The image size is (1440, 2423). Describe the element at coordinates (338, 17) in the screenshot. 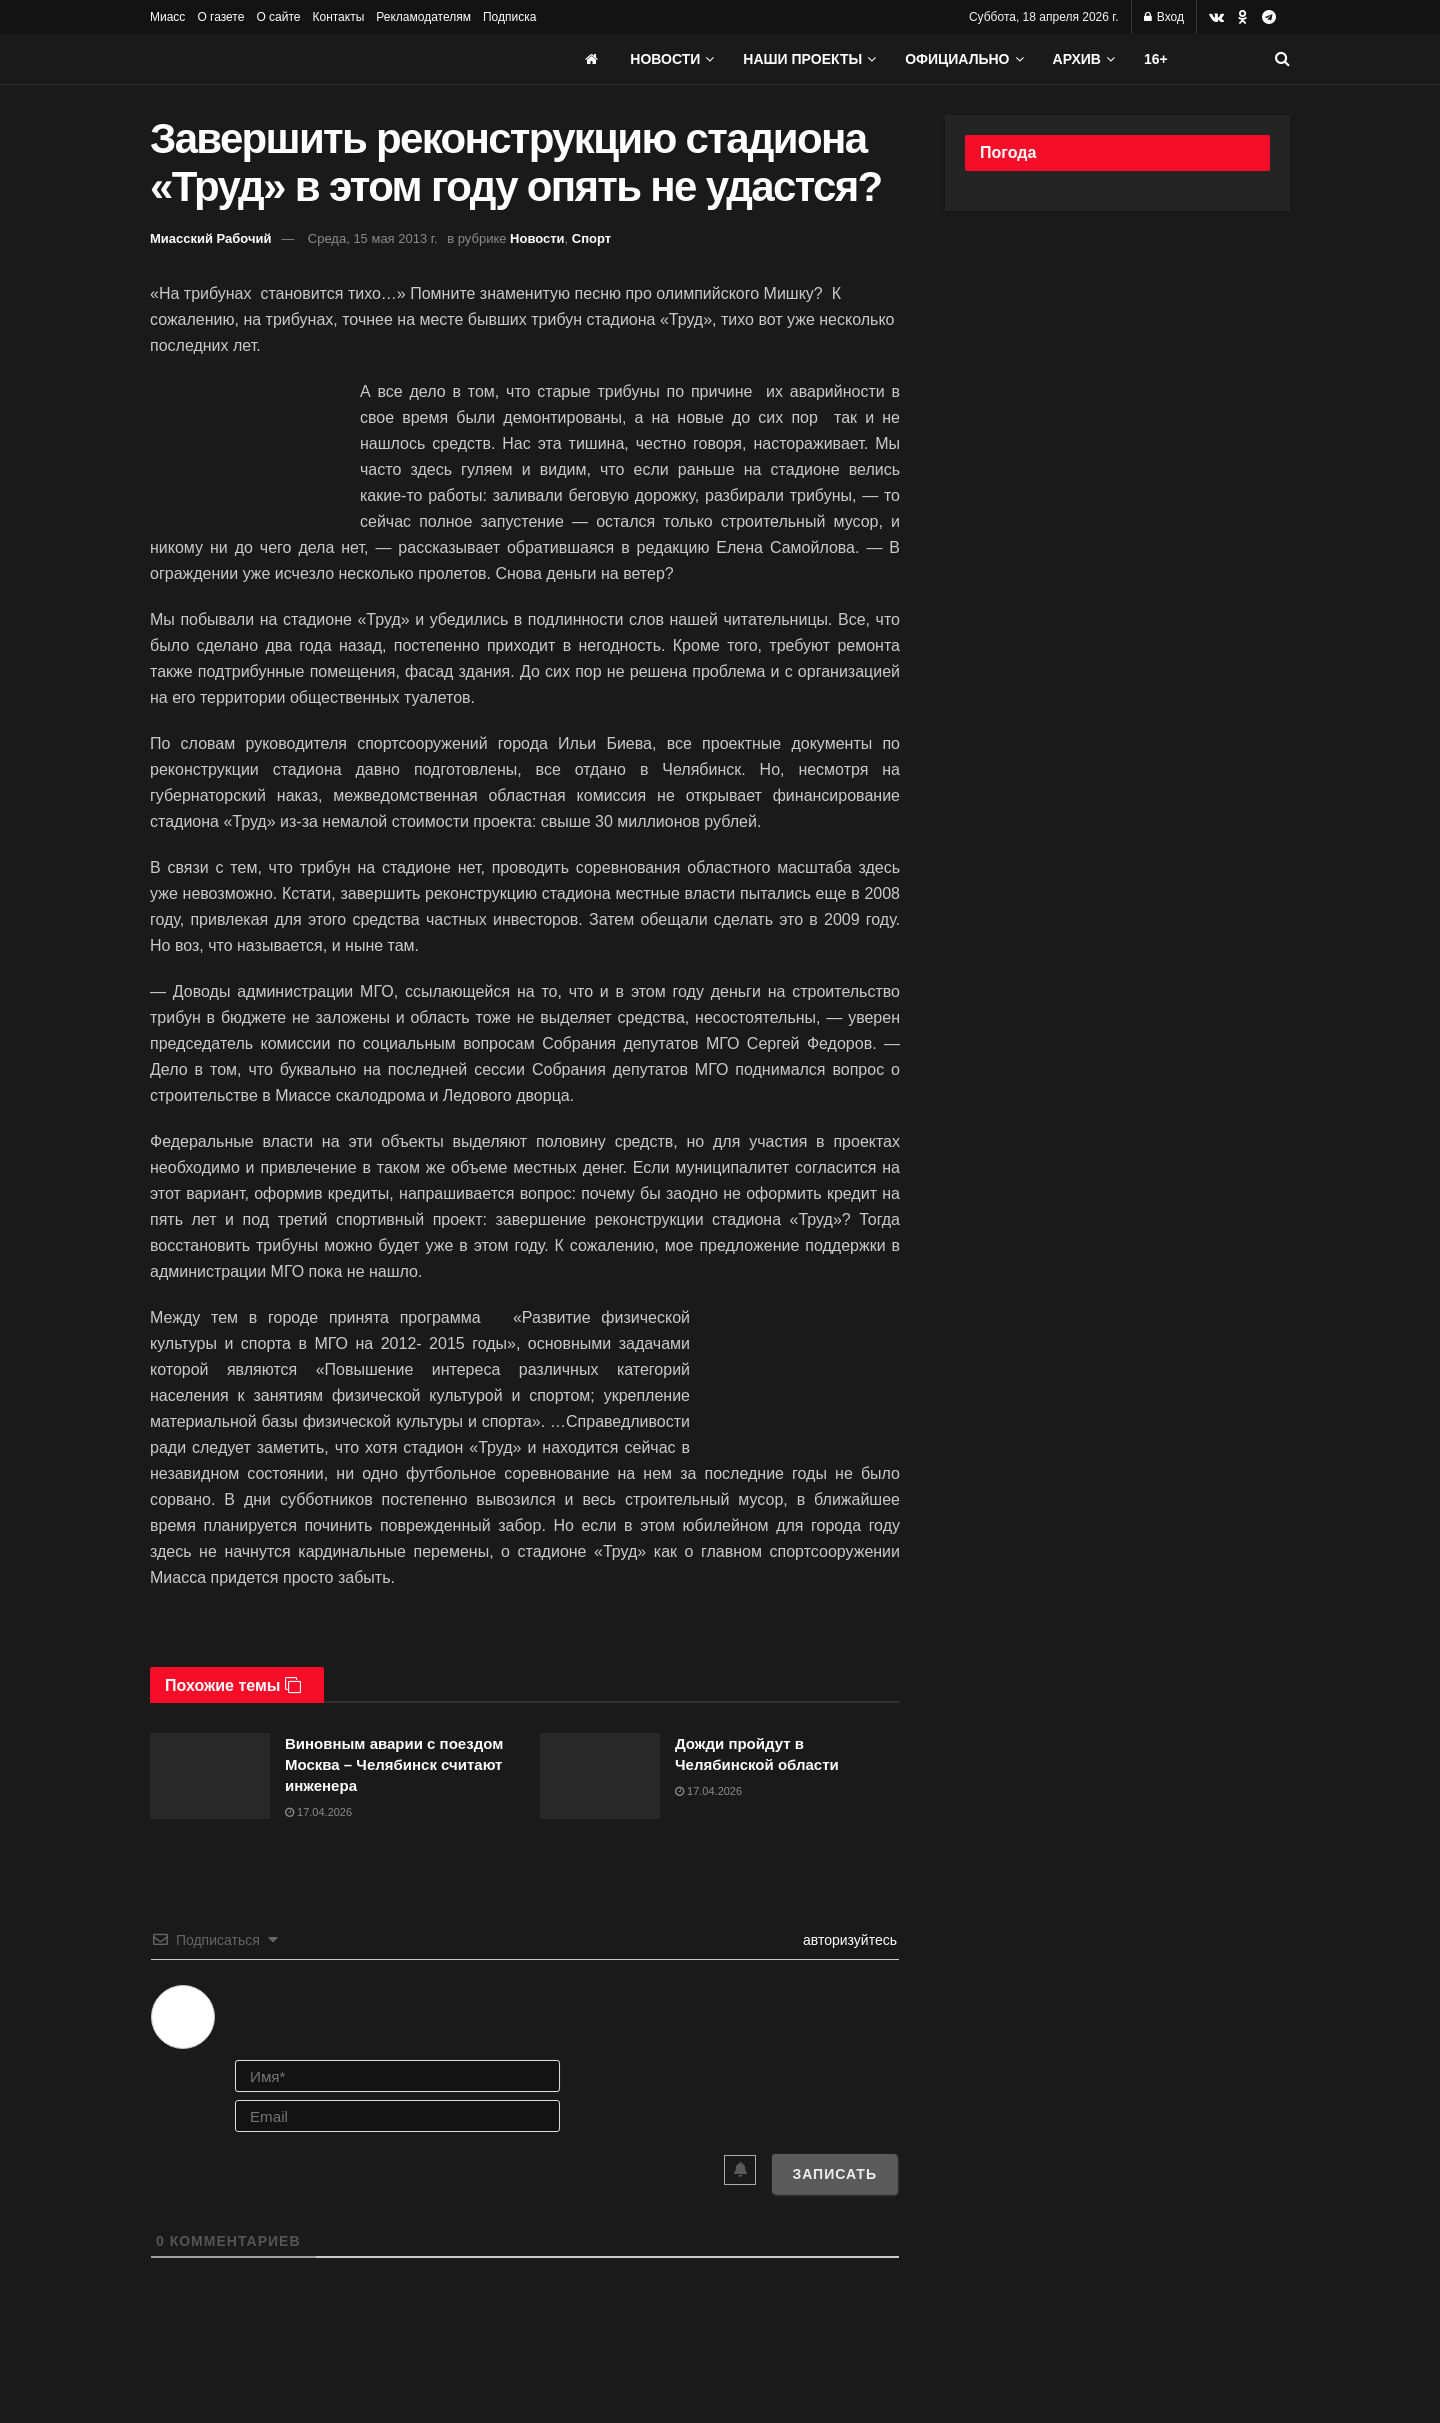

I see `Контакты` at that location.